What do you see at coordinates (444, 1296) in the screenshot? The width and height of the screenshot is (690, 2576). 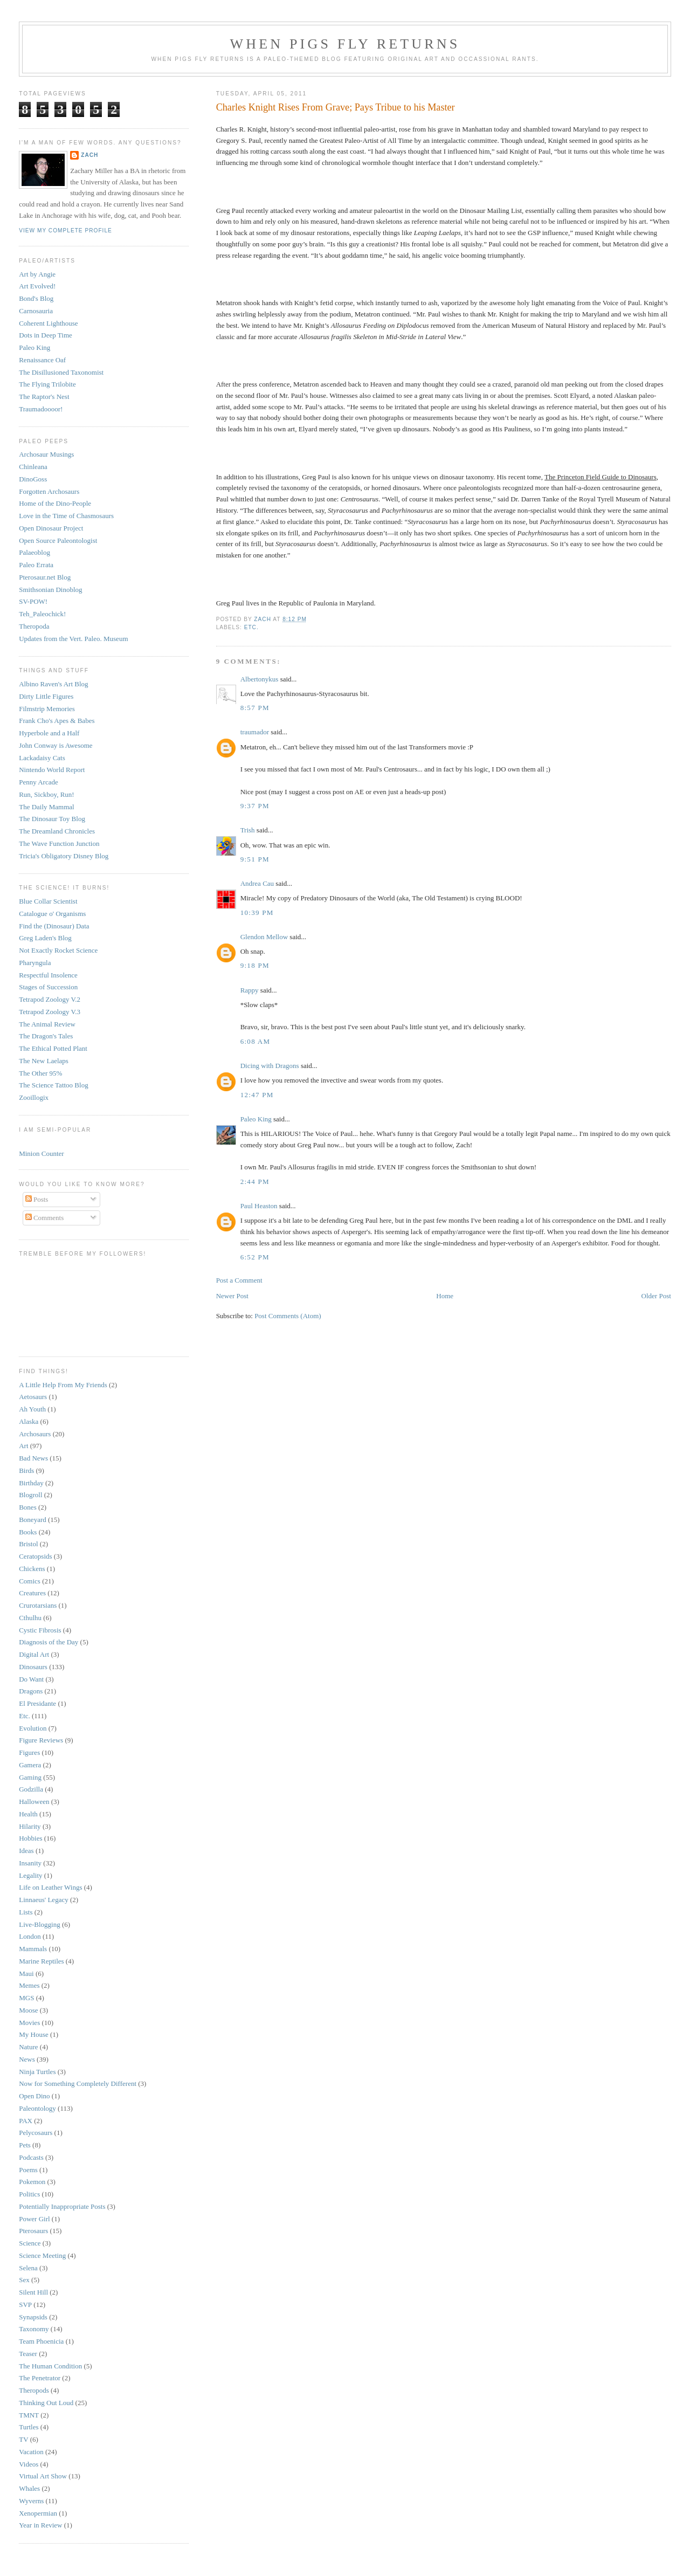 I see `Home` at bounding box center [444, 1296].